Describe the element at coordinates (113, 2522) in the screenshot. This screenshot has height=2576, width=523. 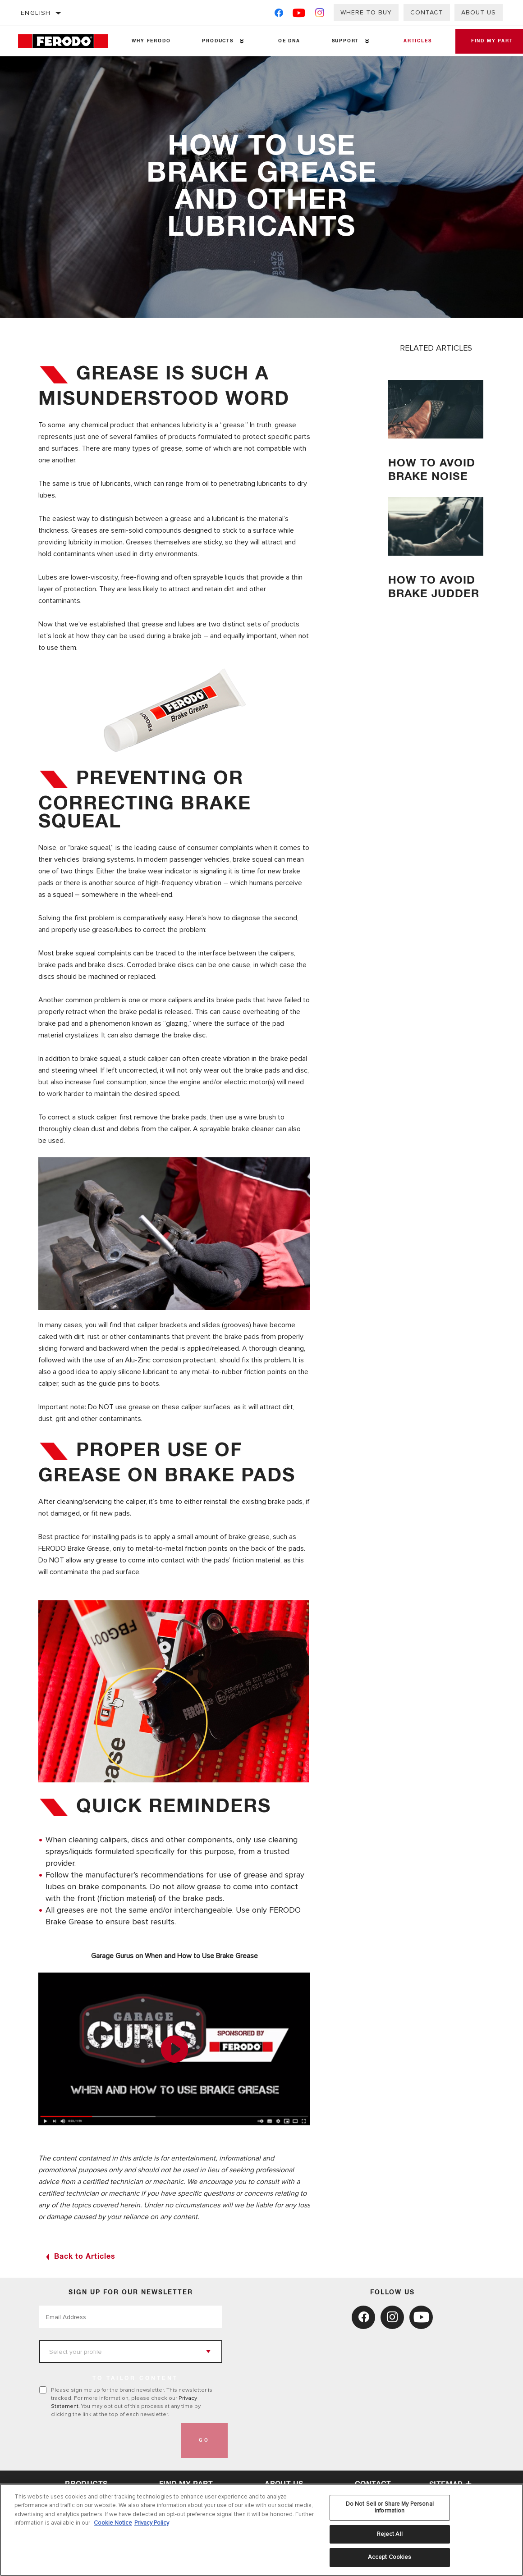
I see `Cookie Notice [More information about your privacy, opens in a new tab]` at that location.